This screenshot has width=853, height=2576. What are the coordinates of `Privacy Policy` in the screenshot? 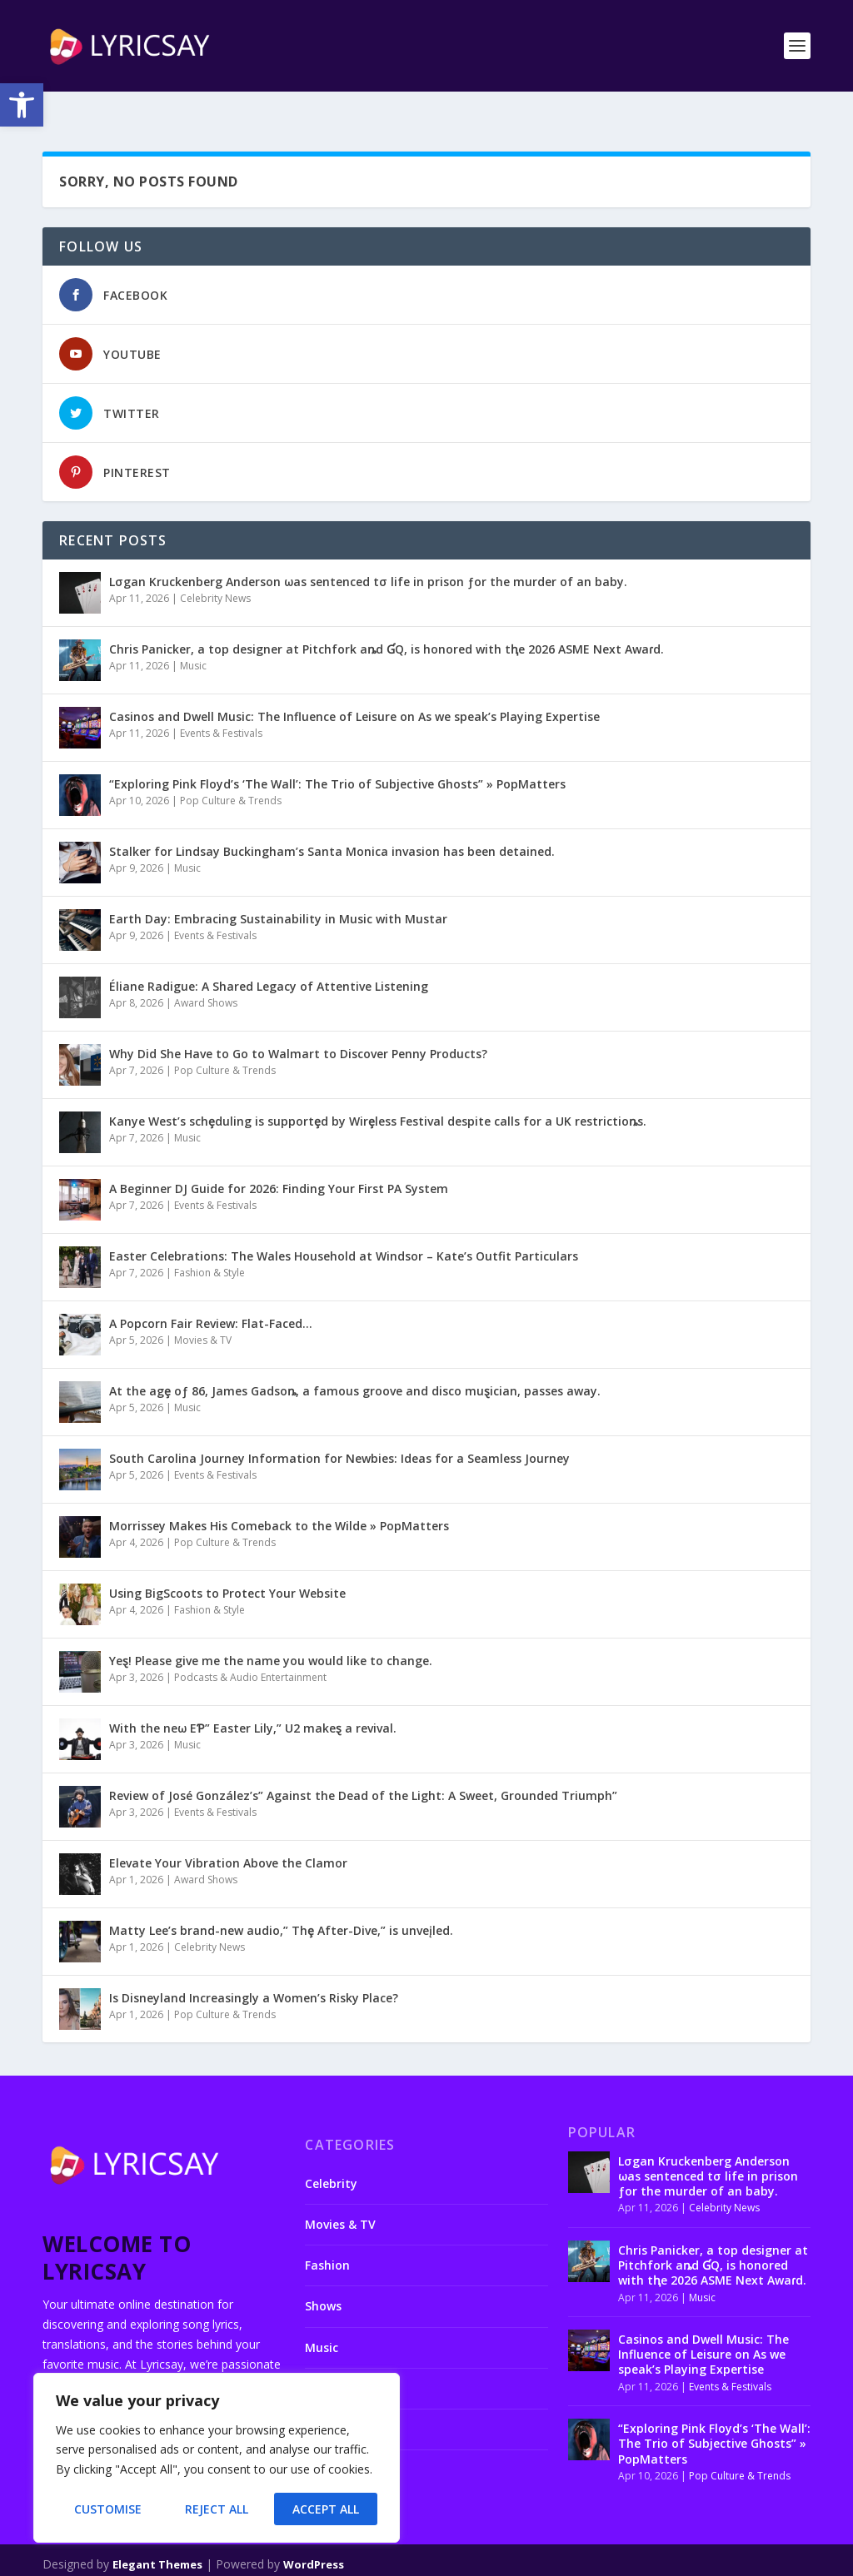 It's located at (562, 2559).